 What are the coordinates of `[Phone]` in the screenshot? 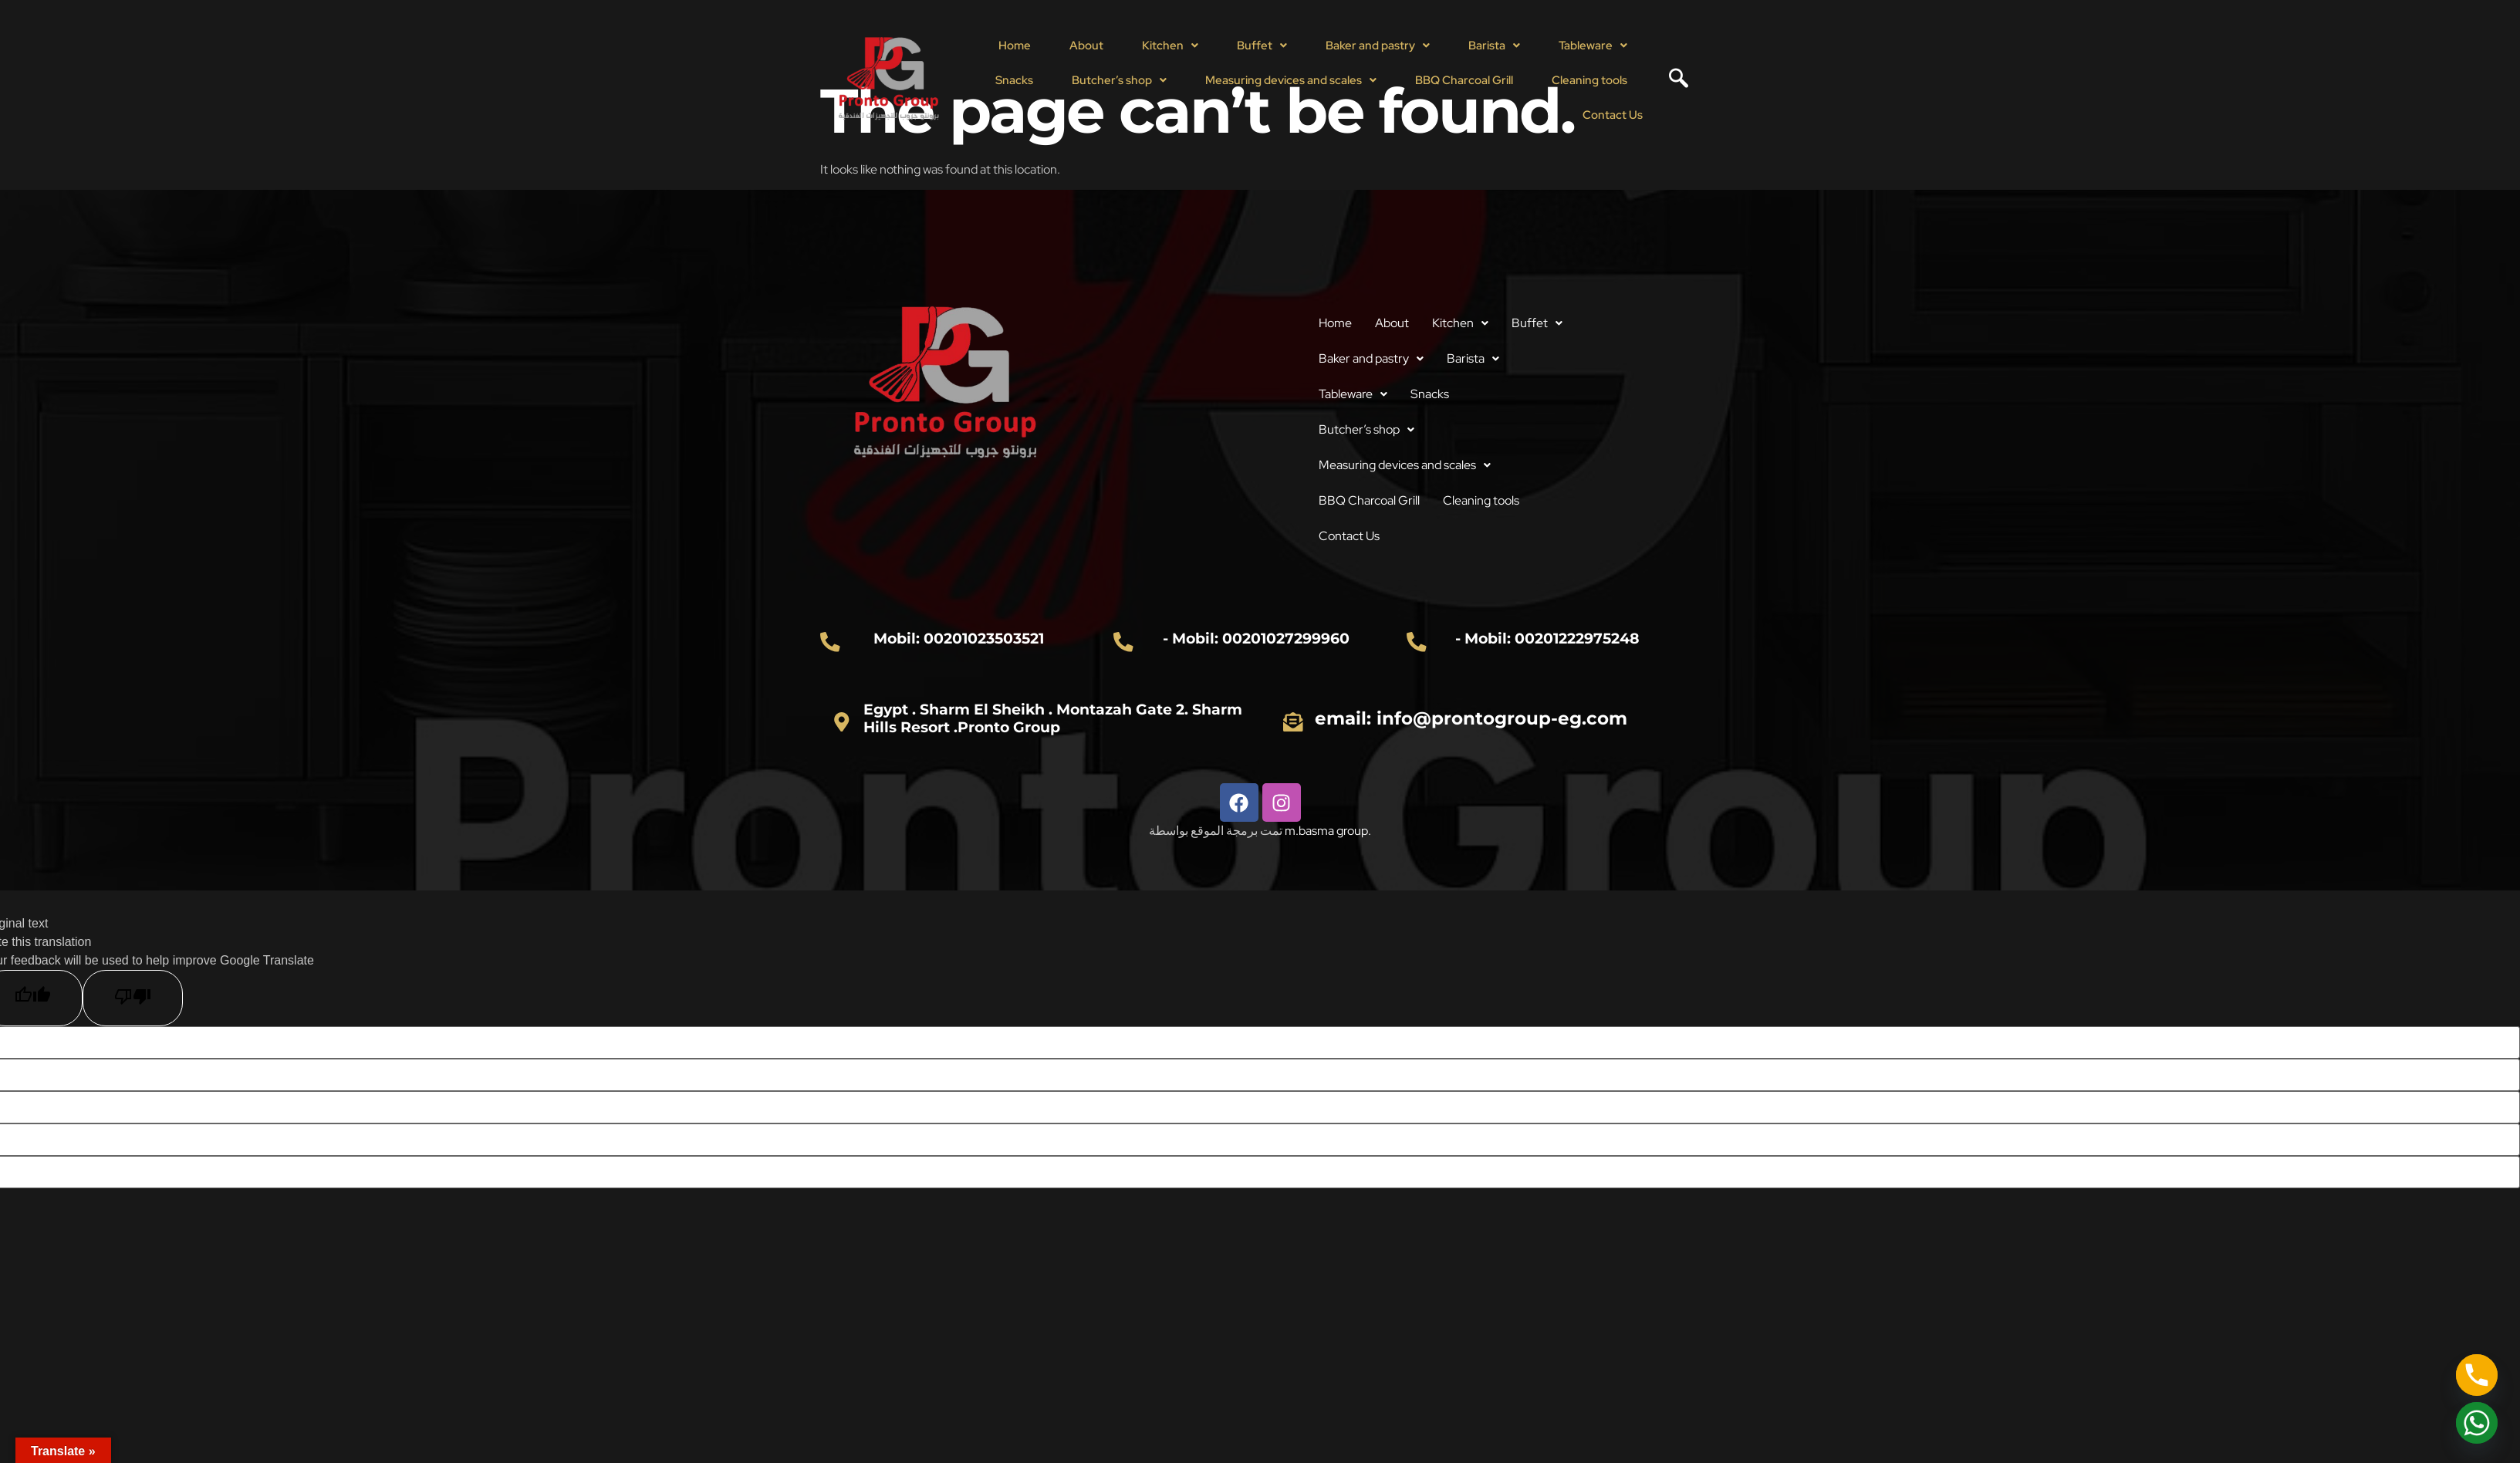 It's located at (2477, 1375).